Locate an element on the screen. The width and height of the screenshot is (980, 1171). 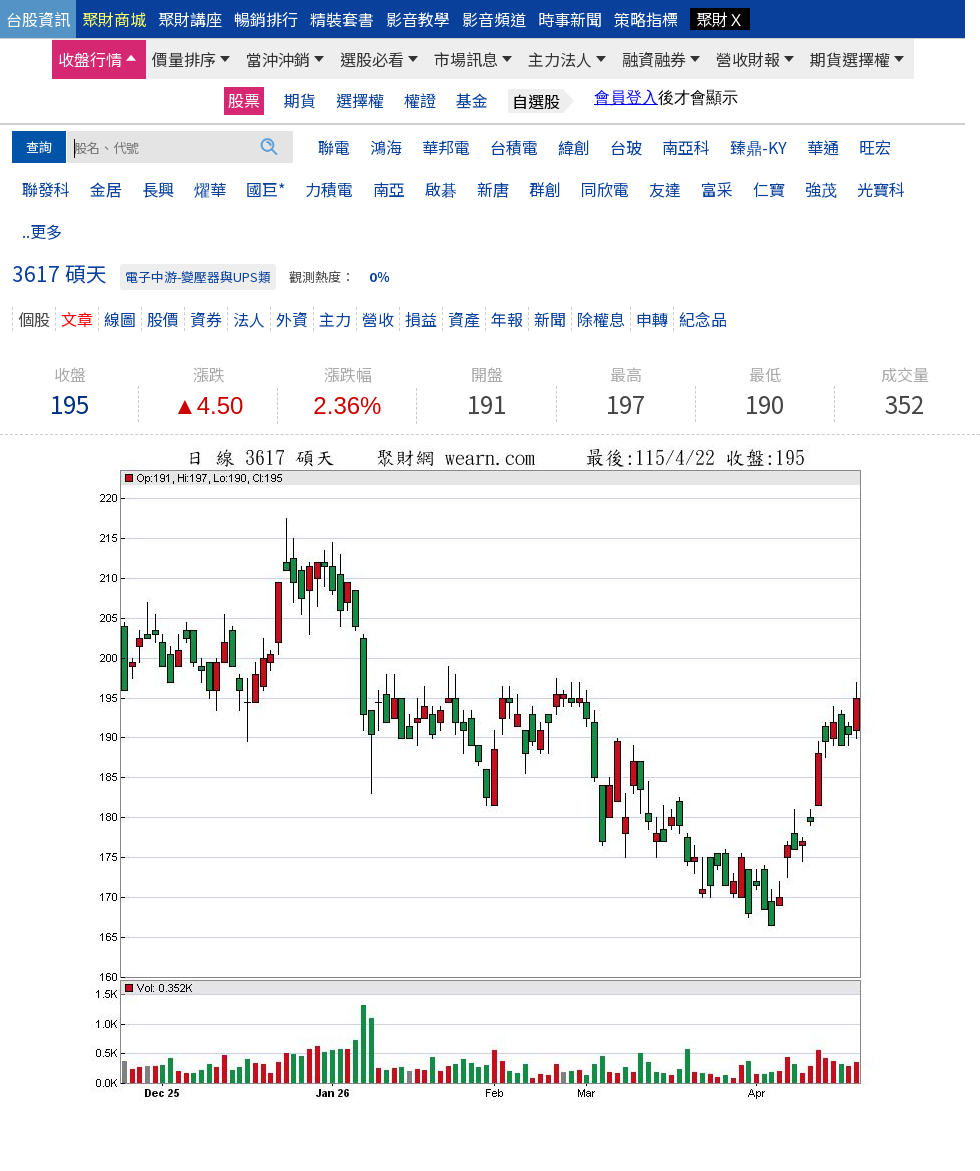
聚財Ｘ is located at coordinates (720, 19).